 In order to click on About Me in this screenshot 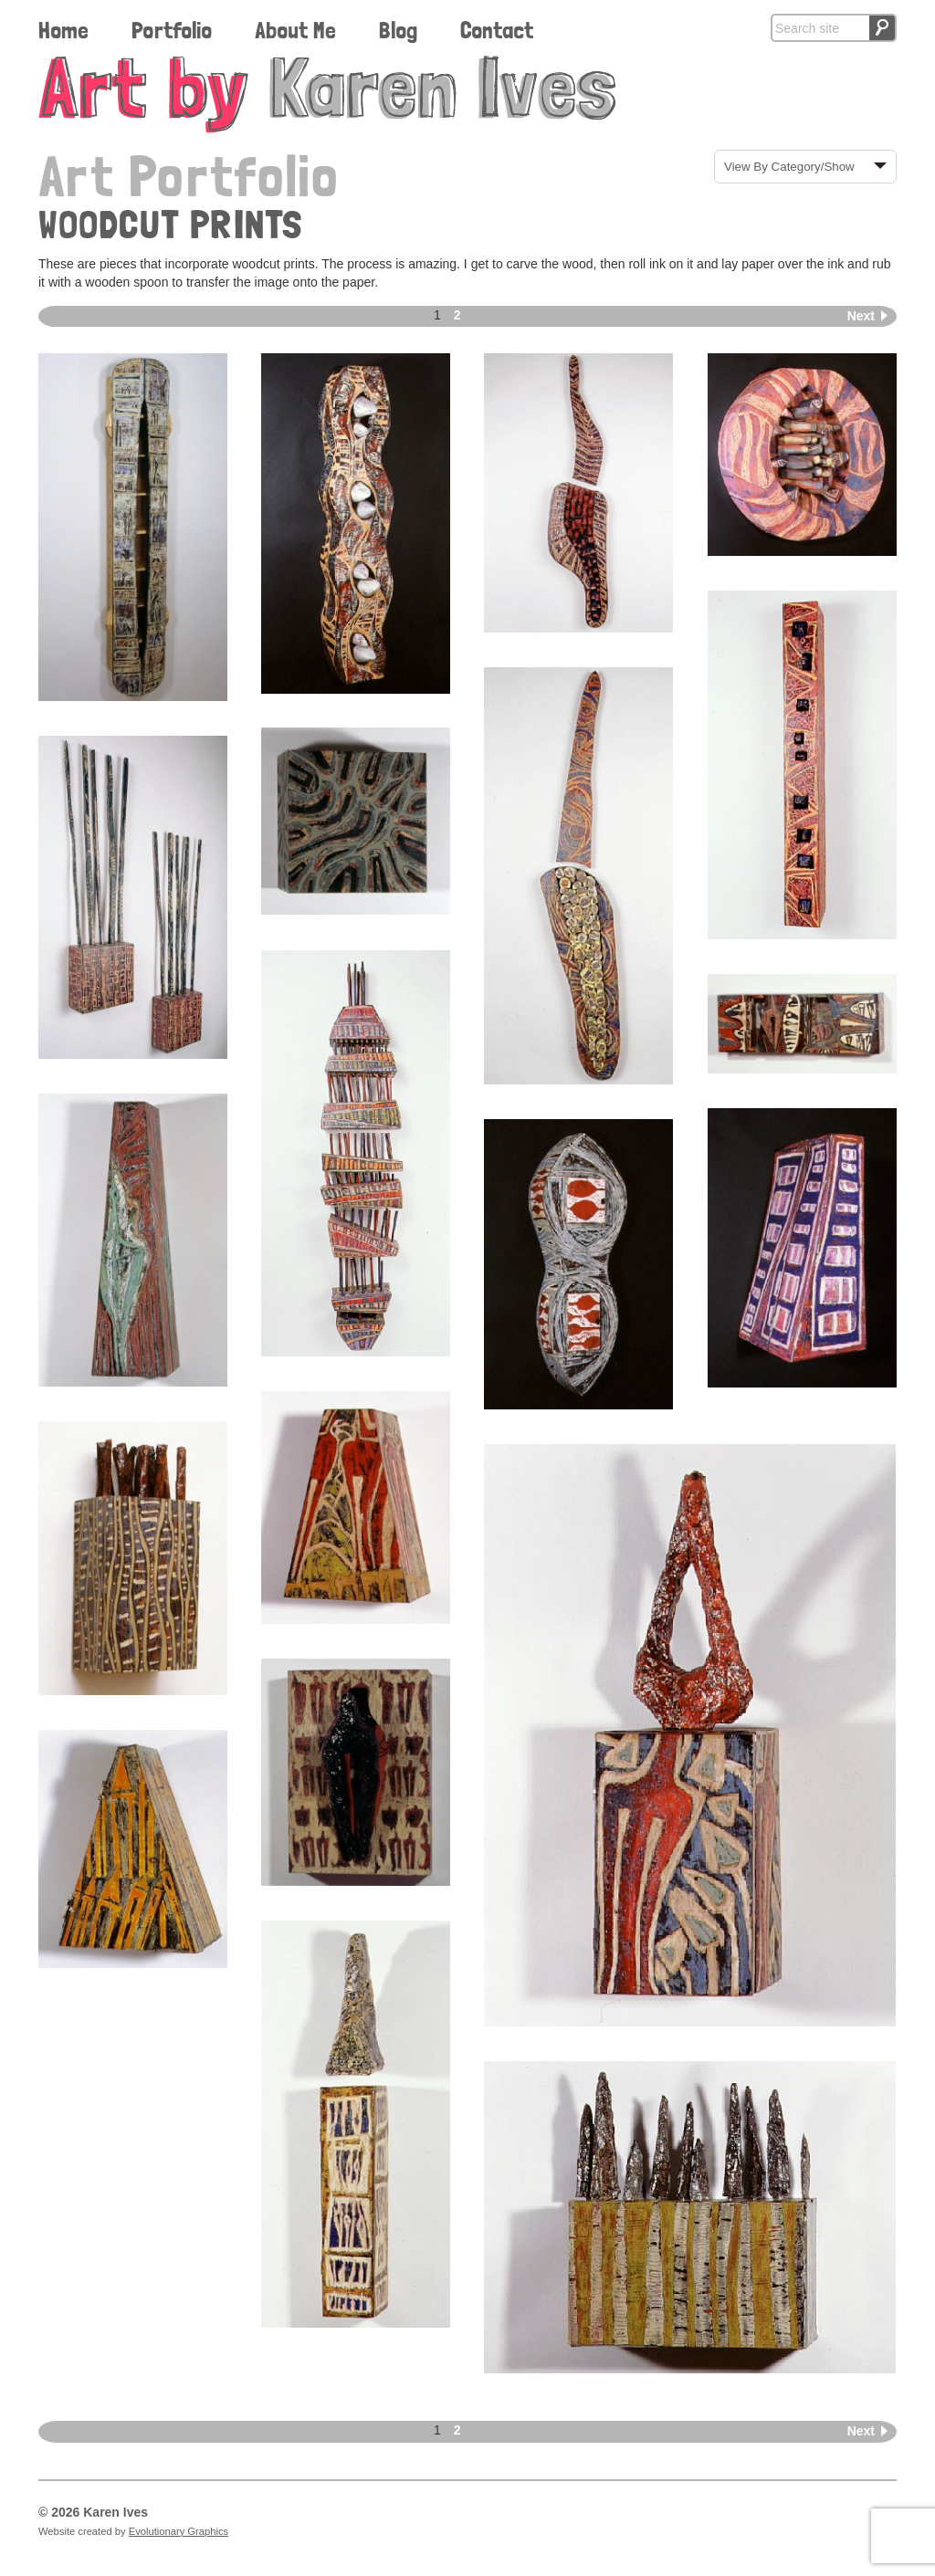, I will do `click(295, 30)`.